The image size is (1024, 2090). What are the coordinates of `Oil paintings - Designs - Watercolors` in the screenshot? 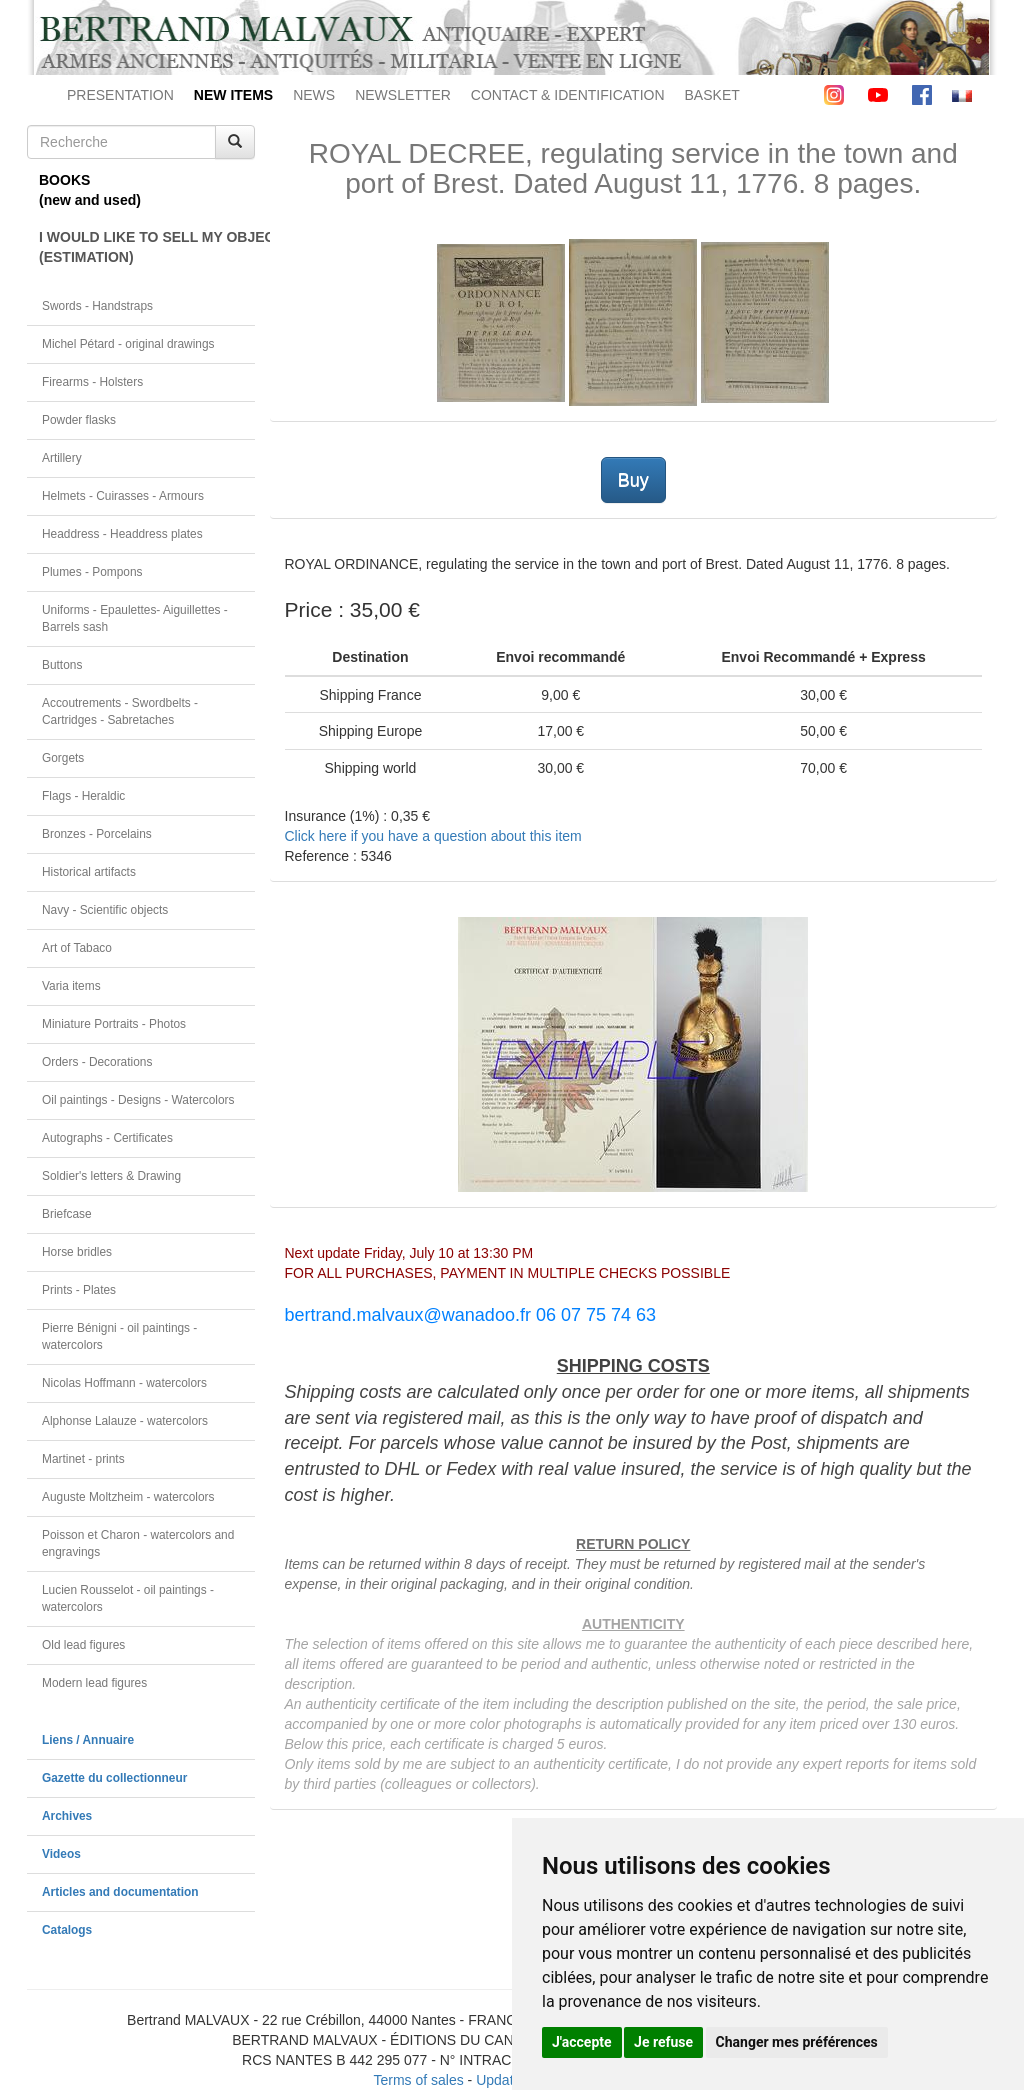 It's located at (138, 1100).